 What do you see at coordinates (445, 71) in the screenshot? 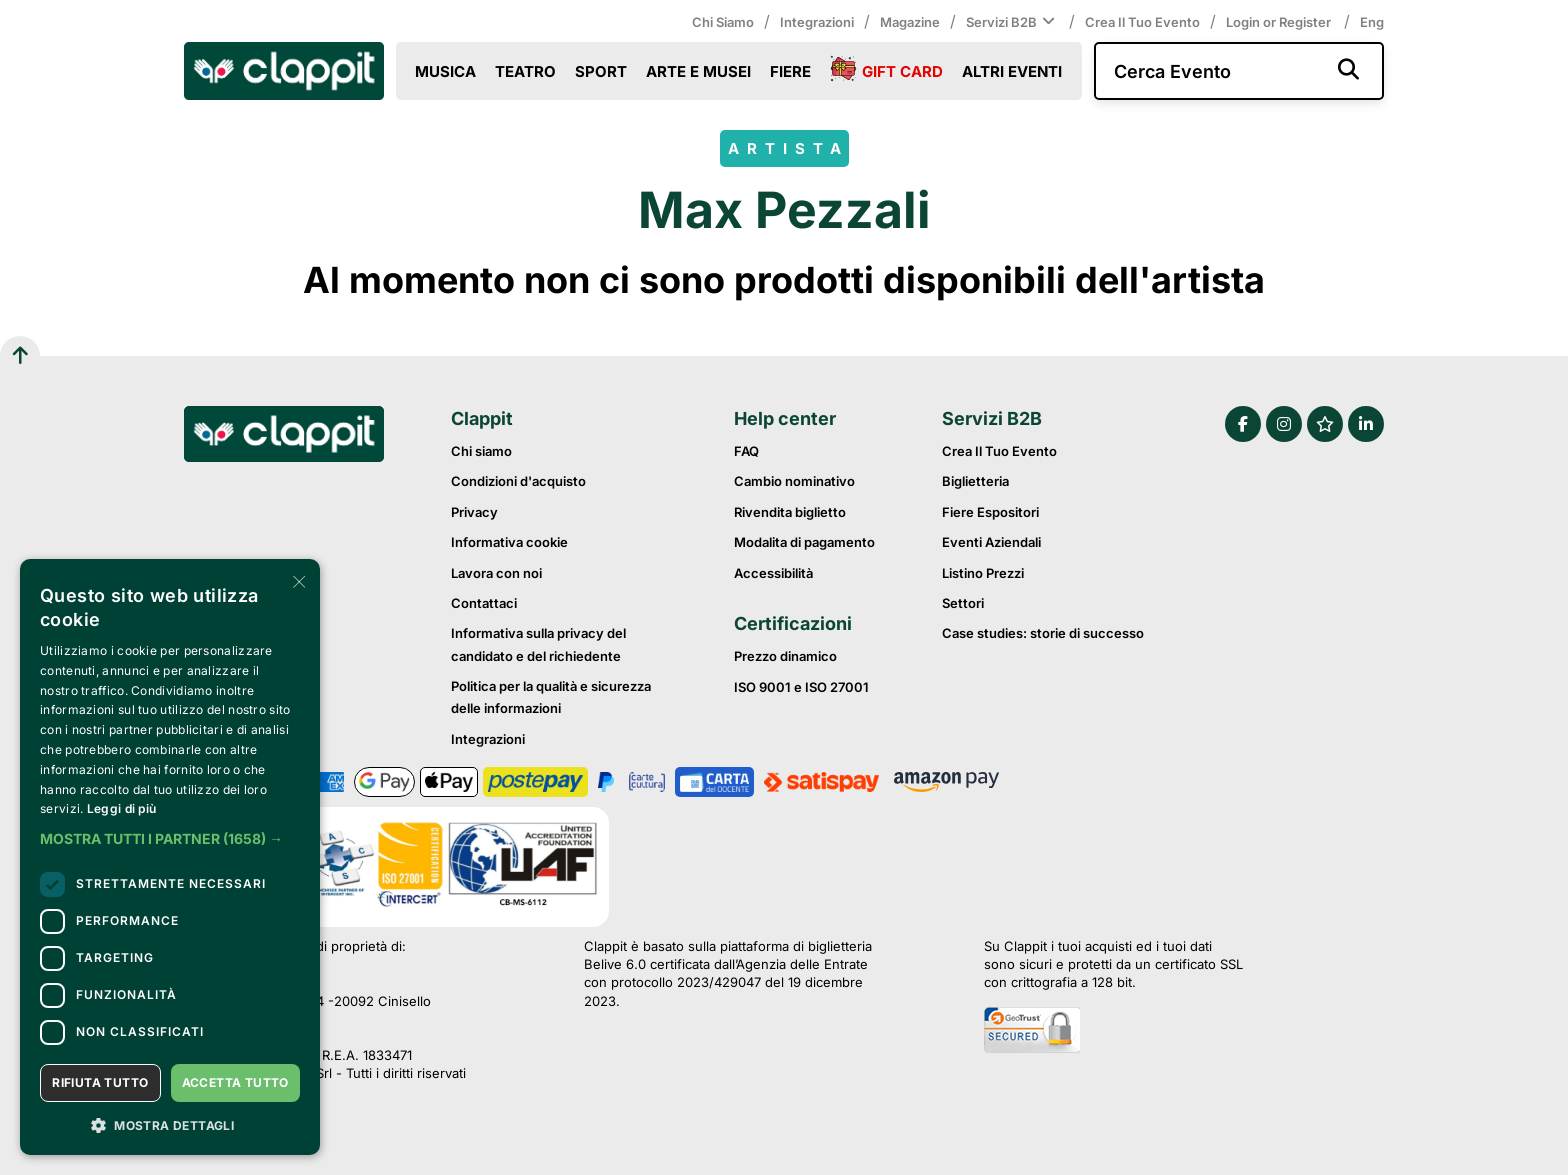
I see `Musica` at bounding box center [445, 71].